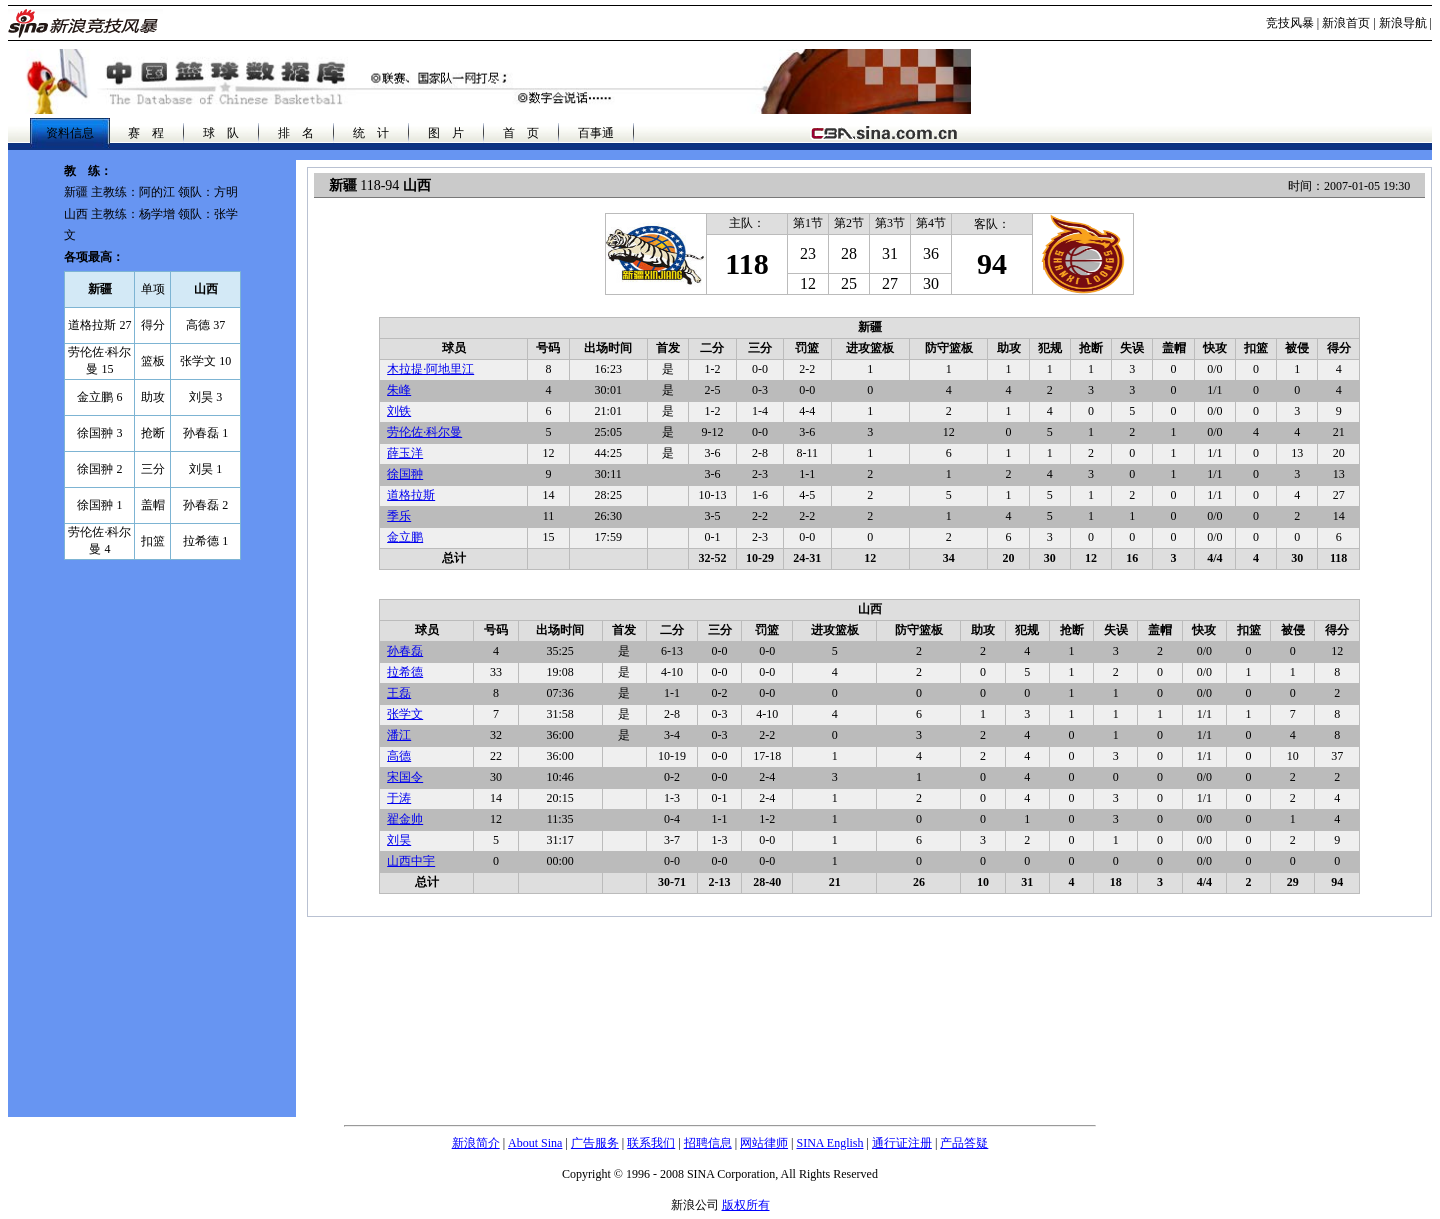  Describe the element at coordinates (829, 1143) in the screenshot. I see `SINA English` at that location.